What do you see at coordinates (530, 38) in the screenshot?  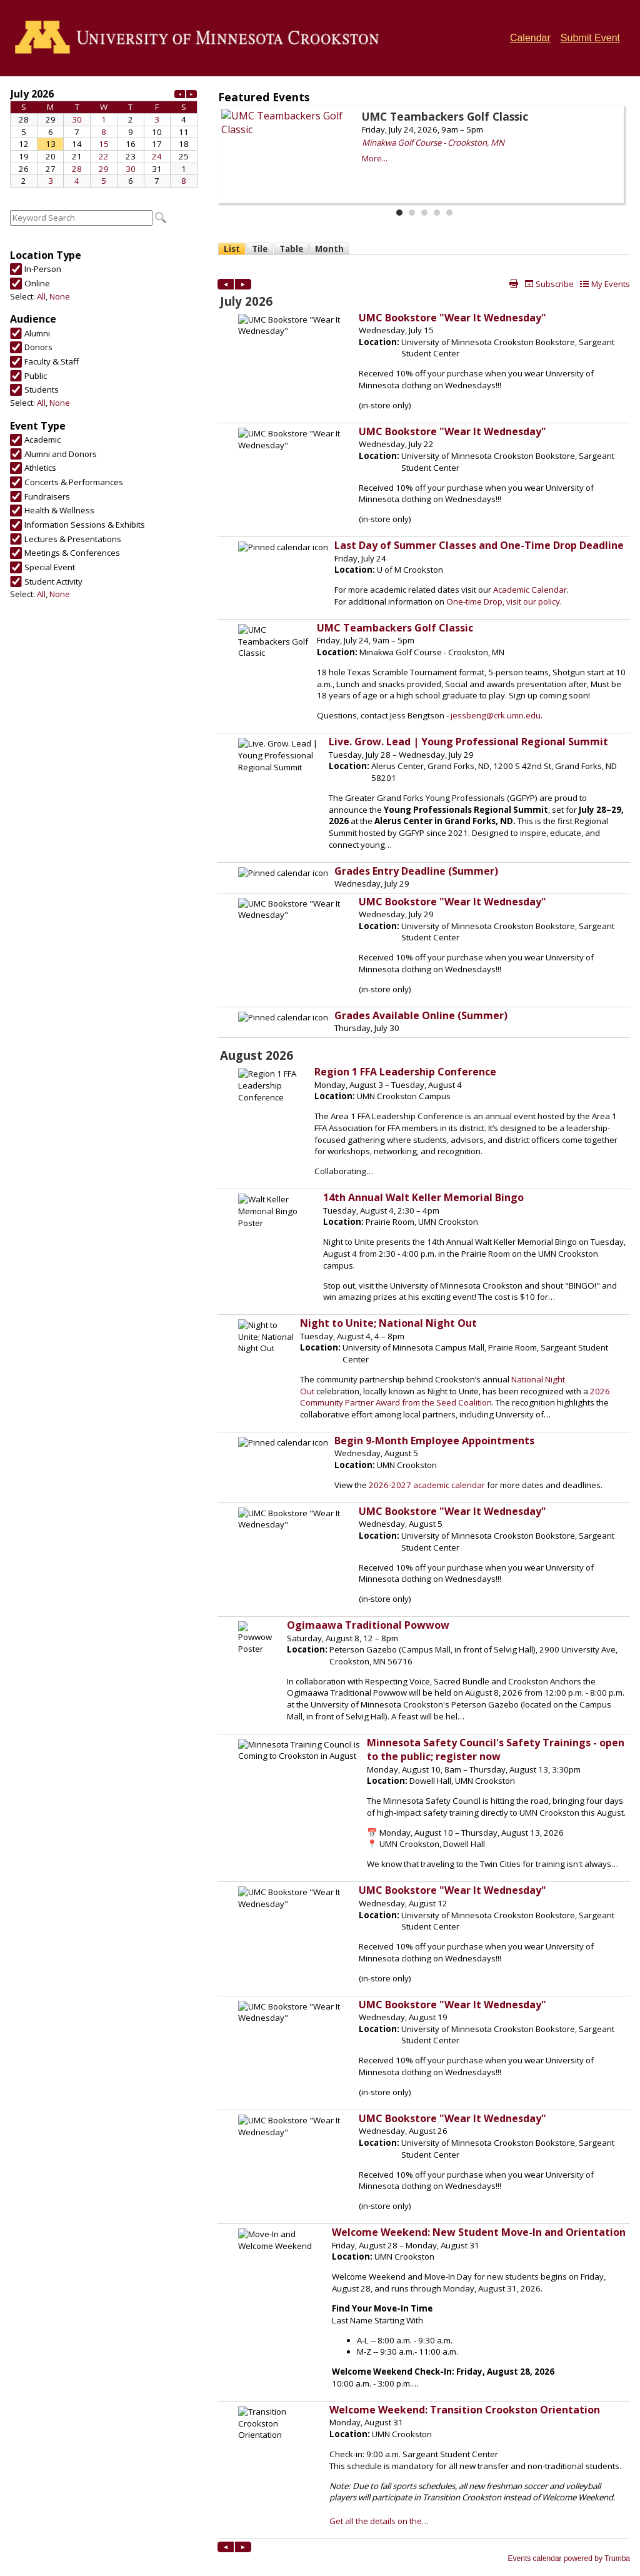 I see `Calendar` at bounding box center [530, 38].